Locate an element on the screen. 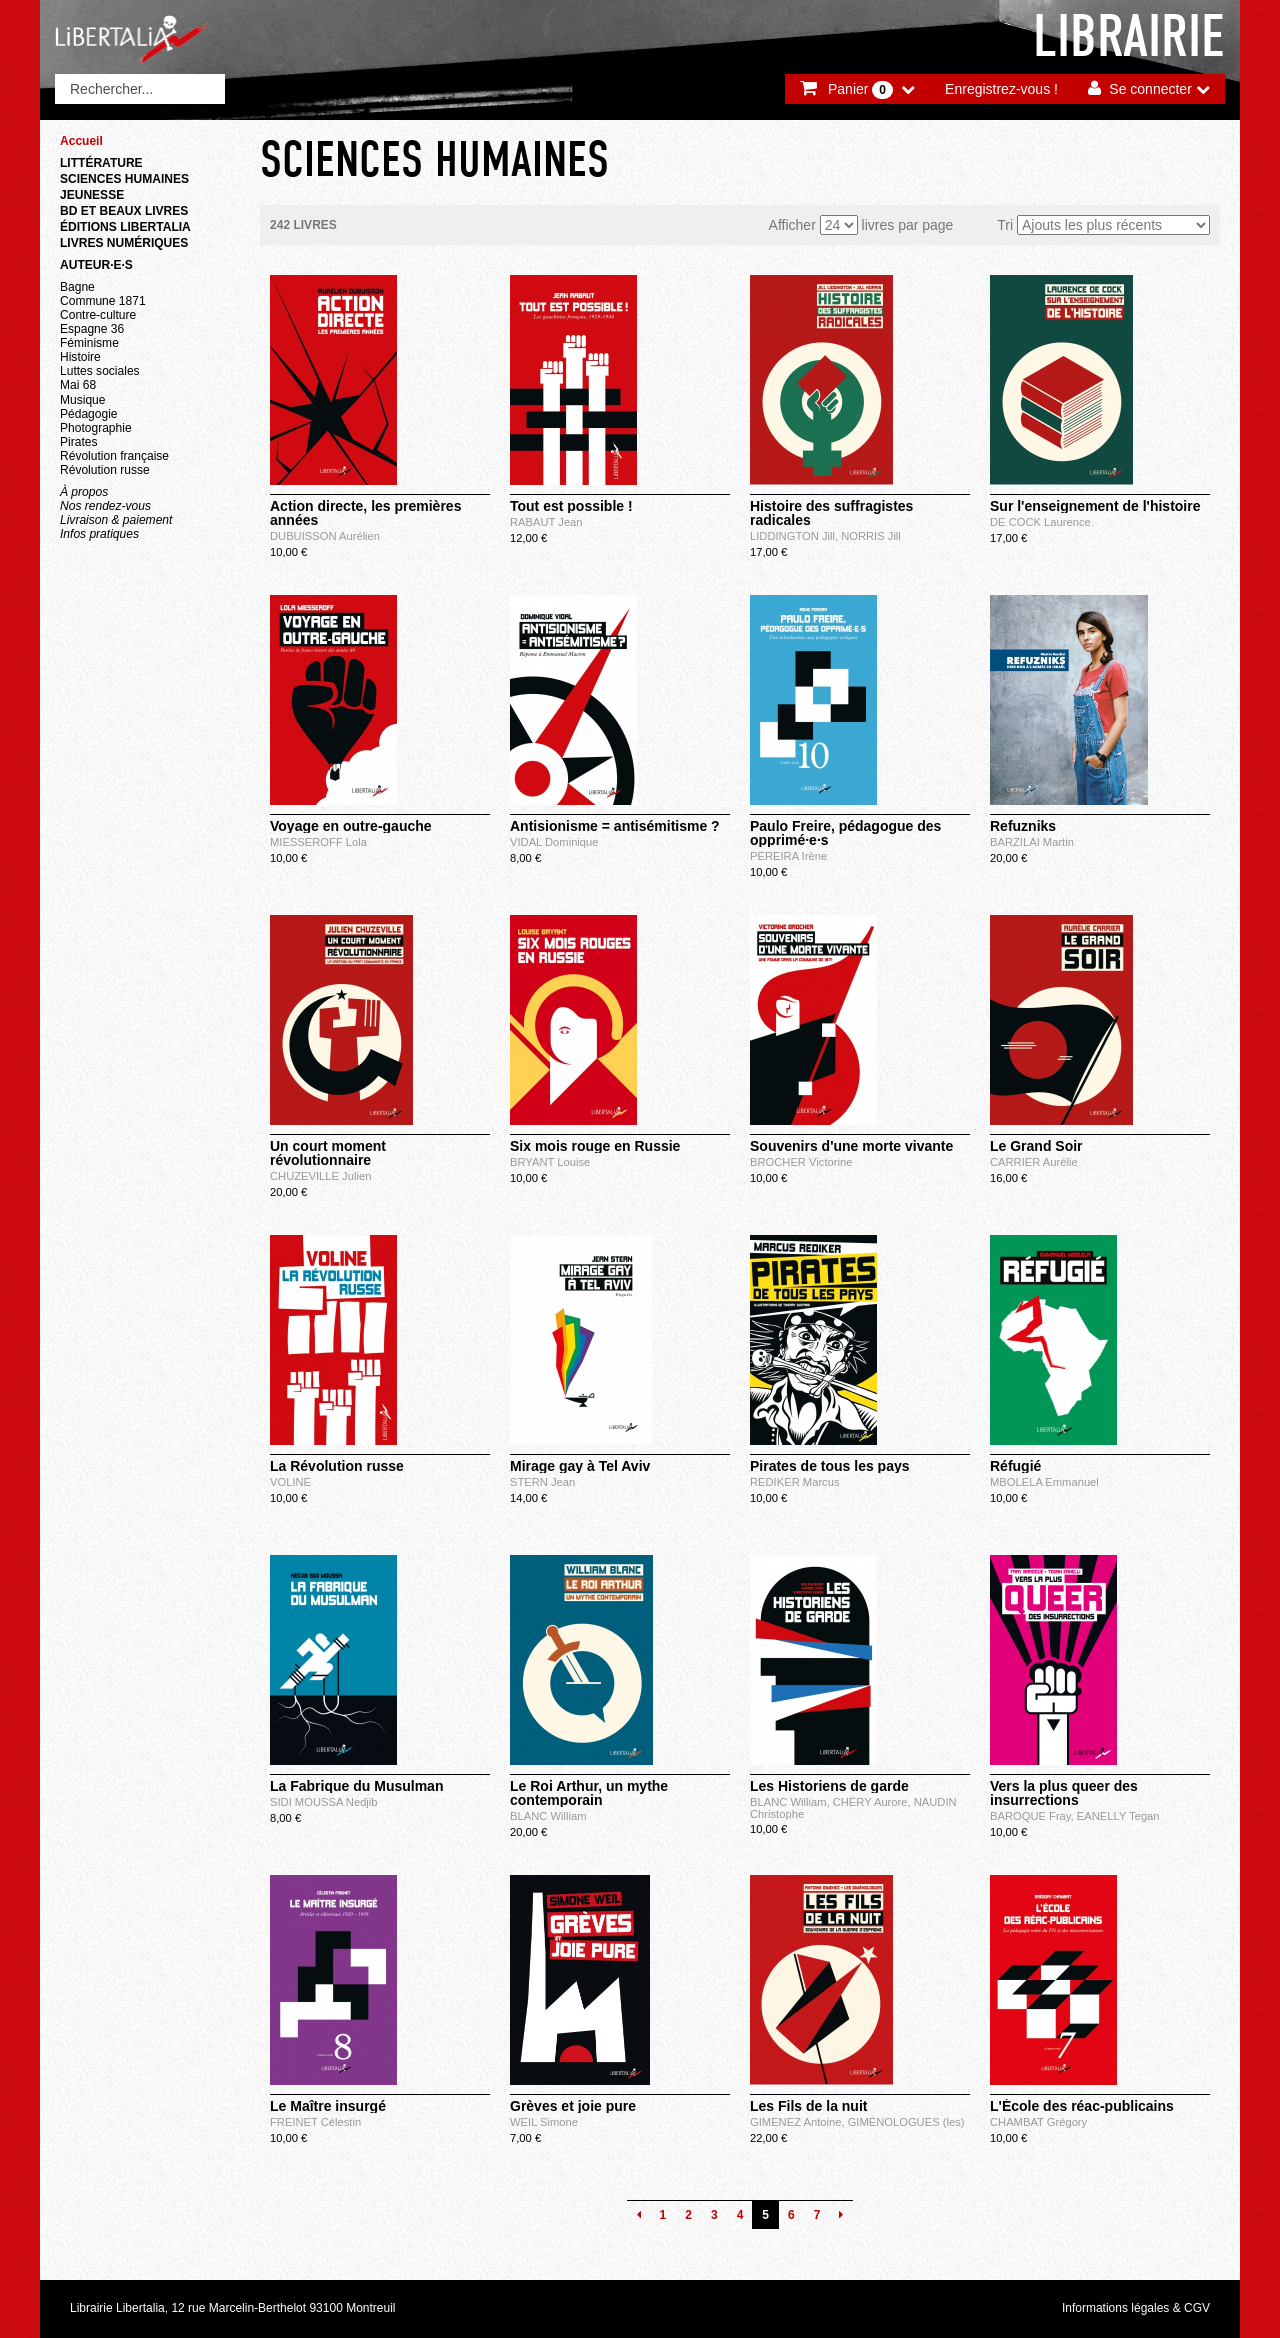 This screenshot has height=2338, width=1280. Révolution française is located at coordinates (114, 456).